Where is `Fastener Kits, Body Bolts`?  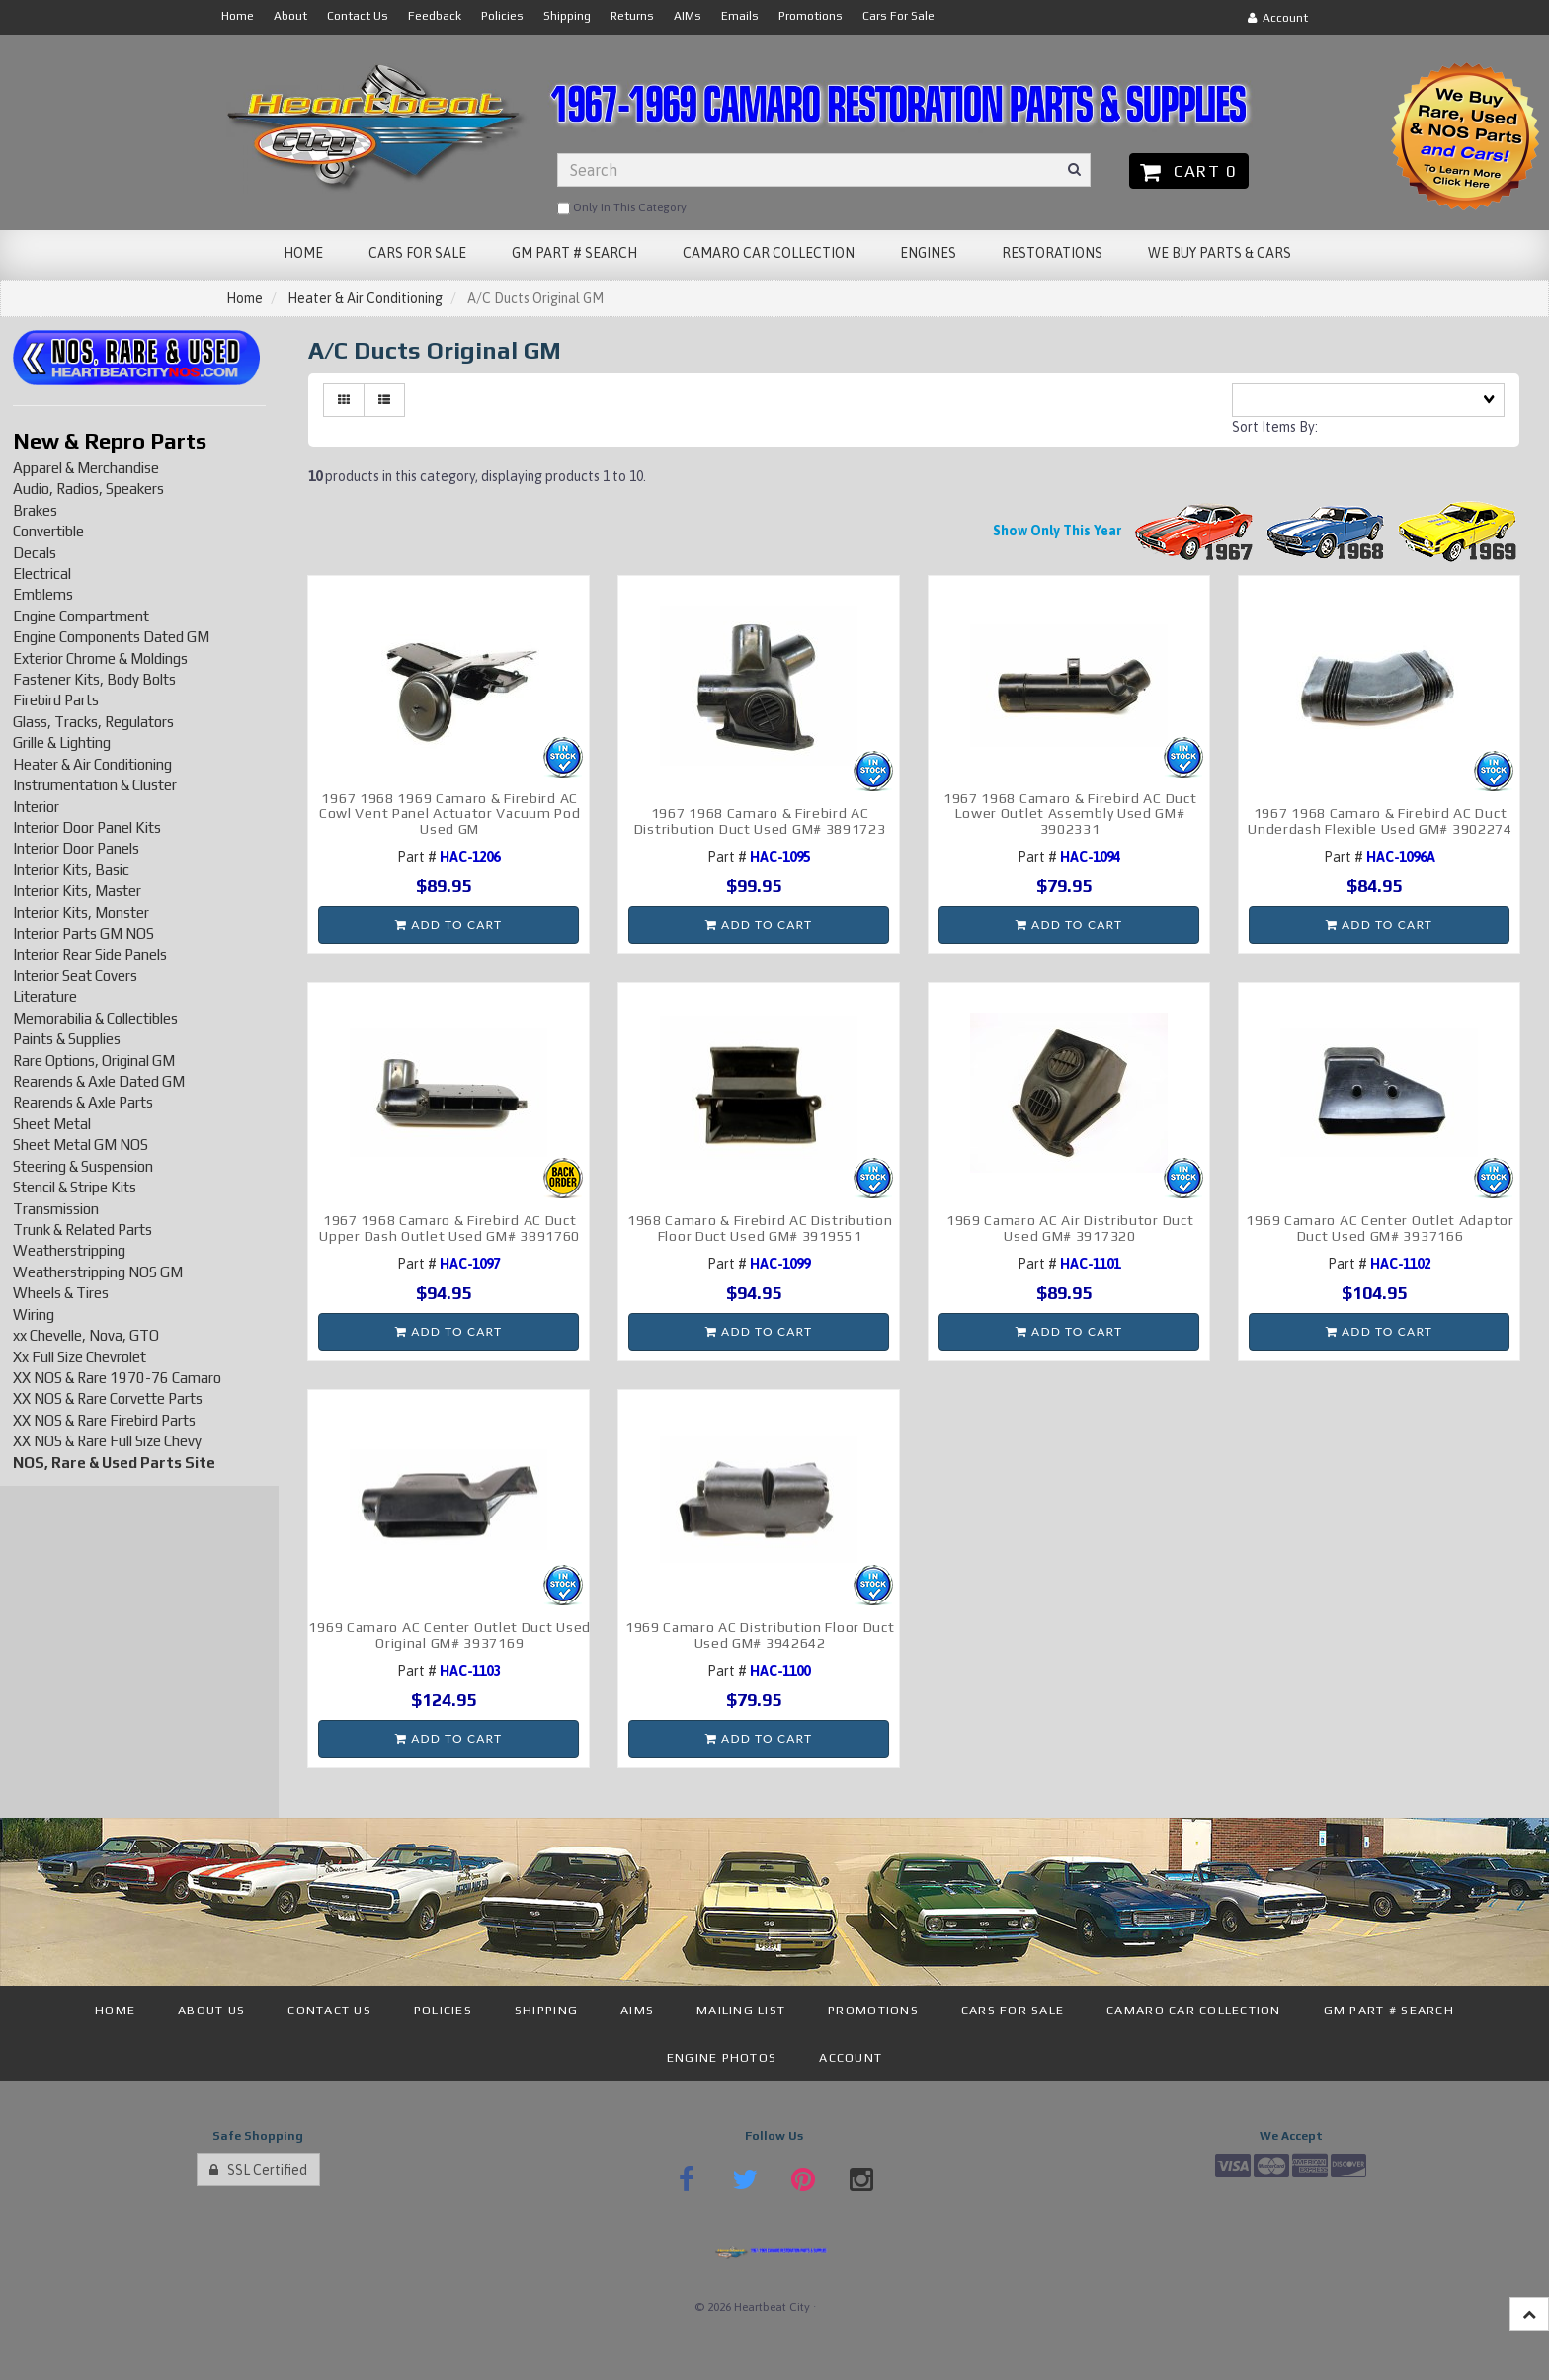
Fastener Kits, Body Bolts is located at coordinates (94, 679).